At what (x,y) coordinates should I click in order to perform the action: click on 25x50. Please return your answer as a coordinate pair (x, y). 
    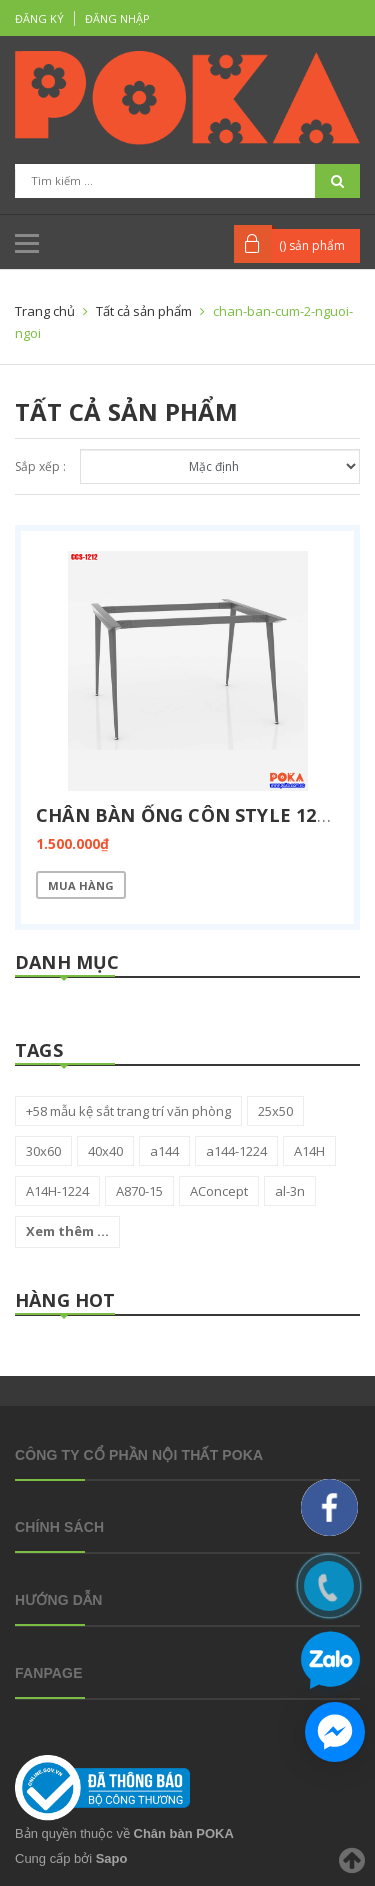
    Looking at the image, I should click on (275, 1111).